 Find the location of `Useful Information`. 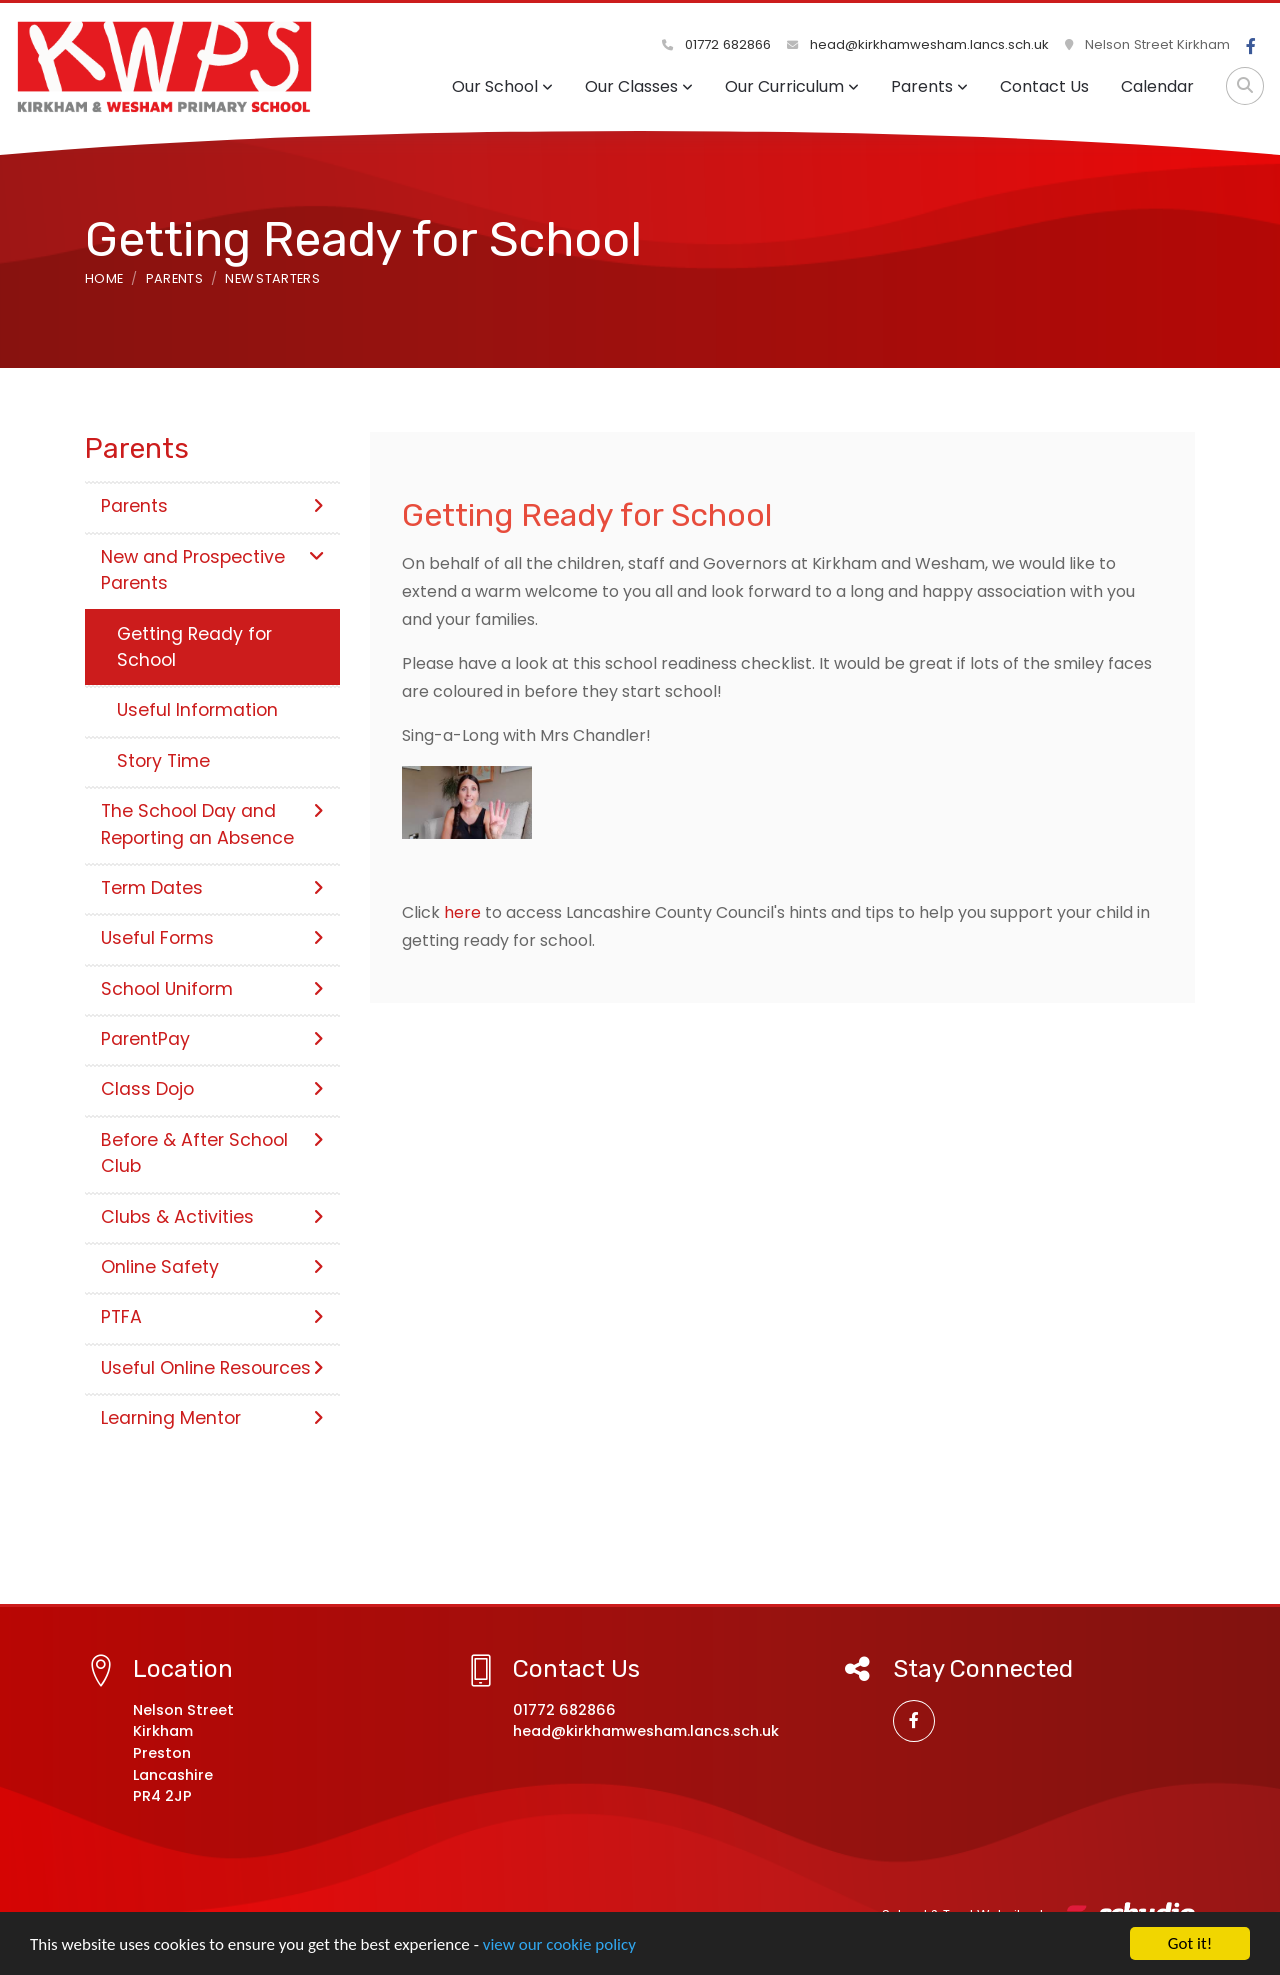

Useful Information is located at coordinates (197, 710).